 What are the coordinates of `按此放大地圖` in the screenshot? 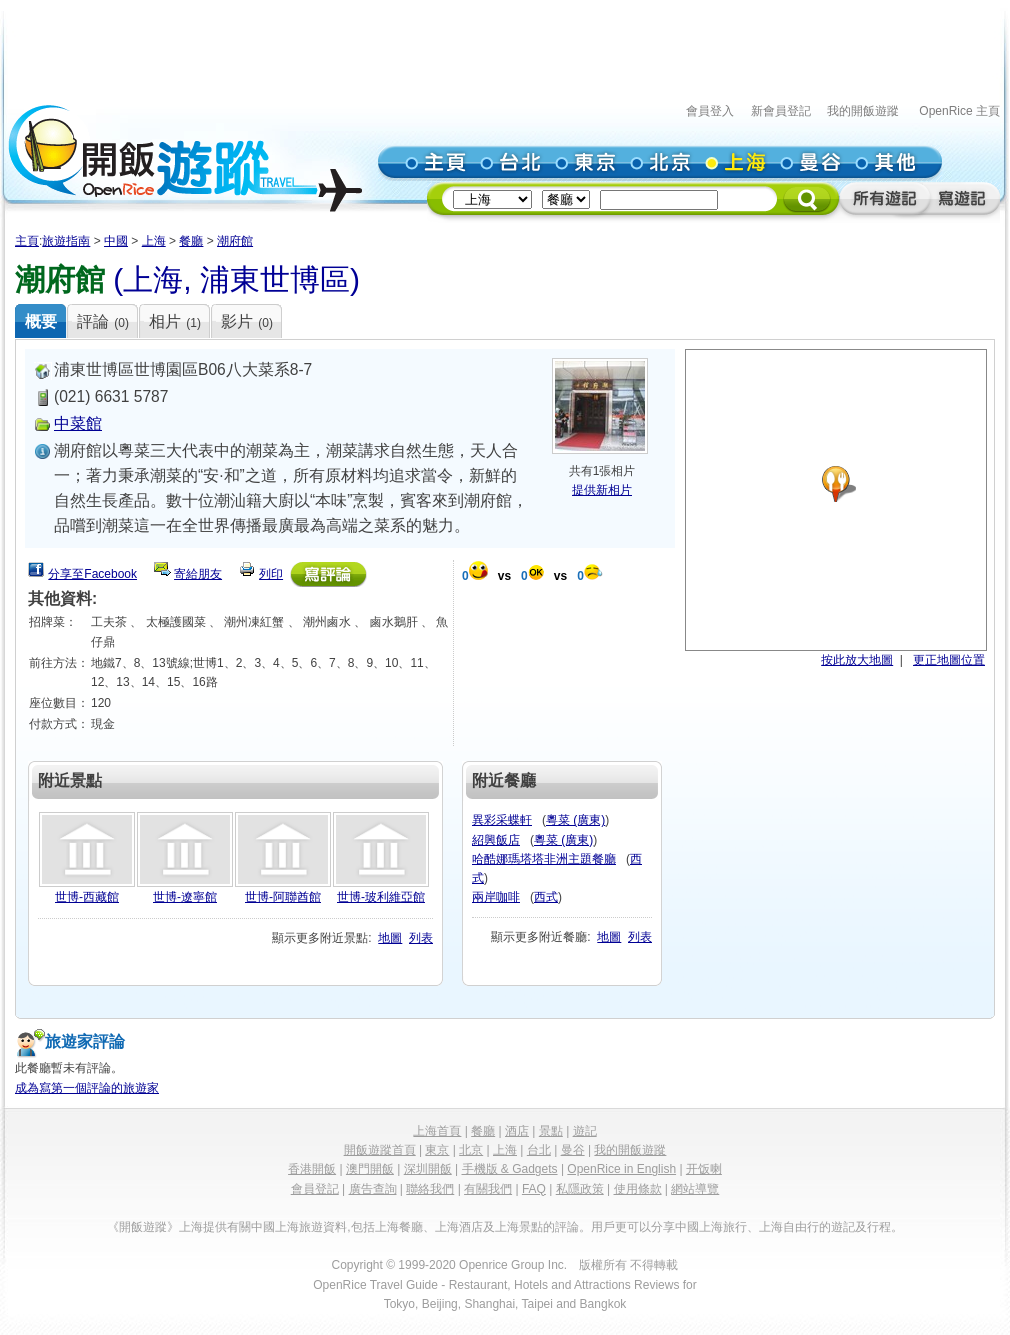 It's located at (857, 660).